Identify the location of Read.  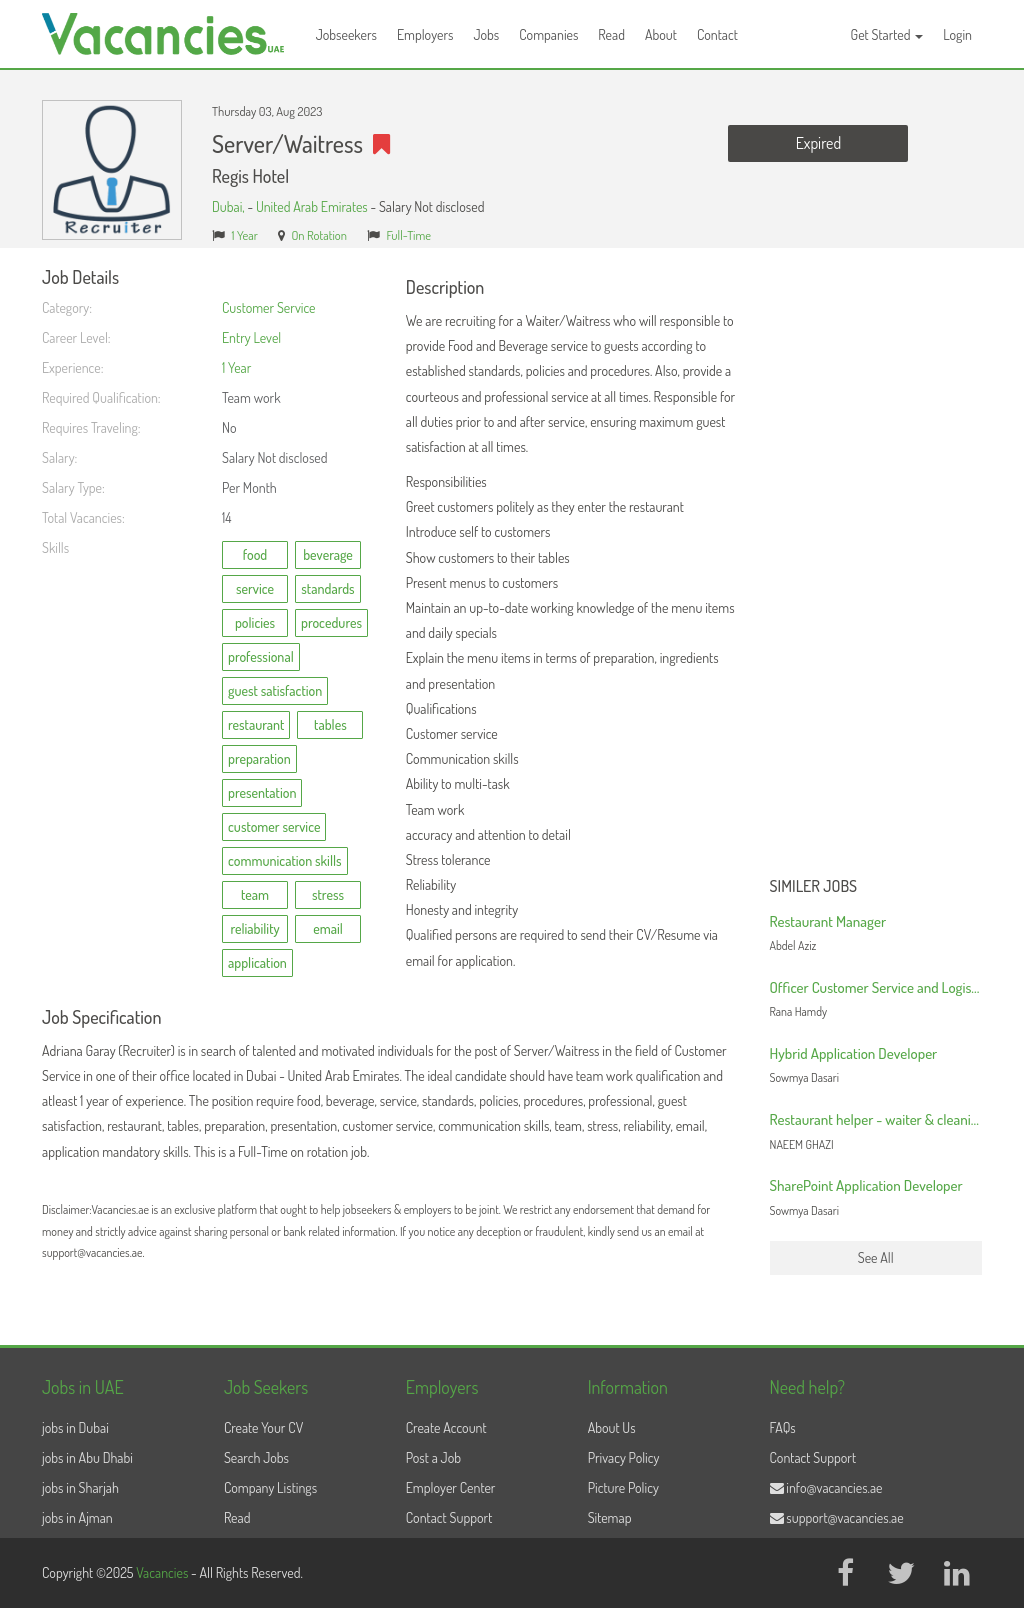
(611, 34).